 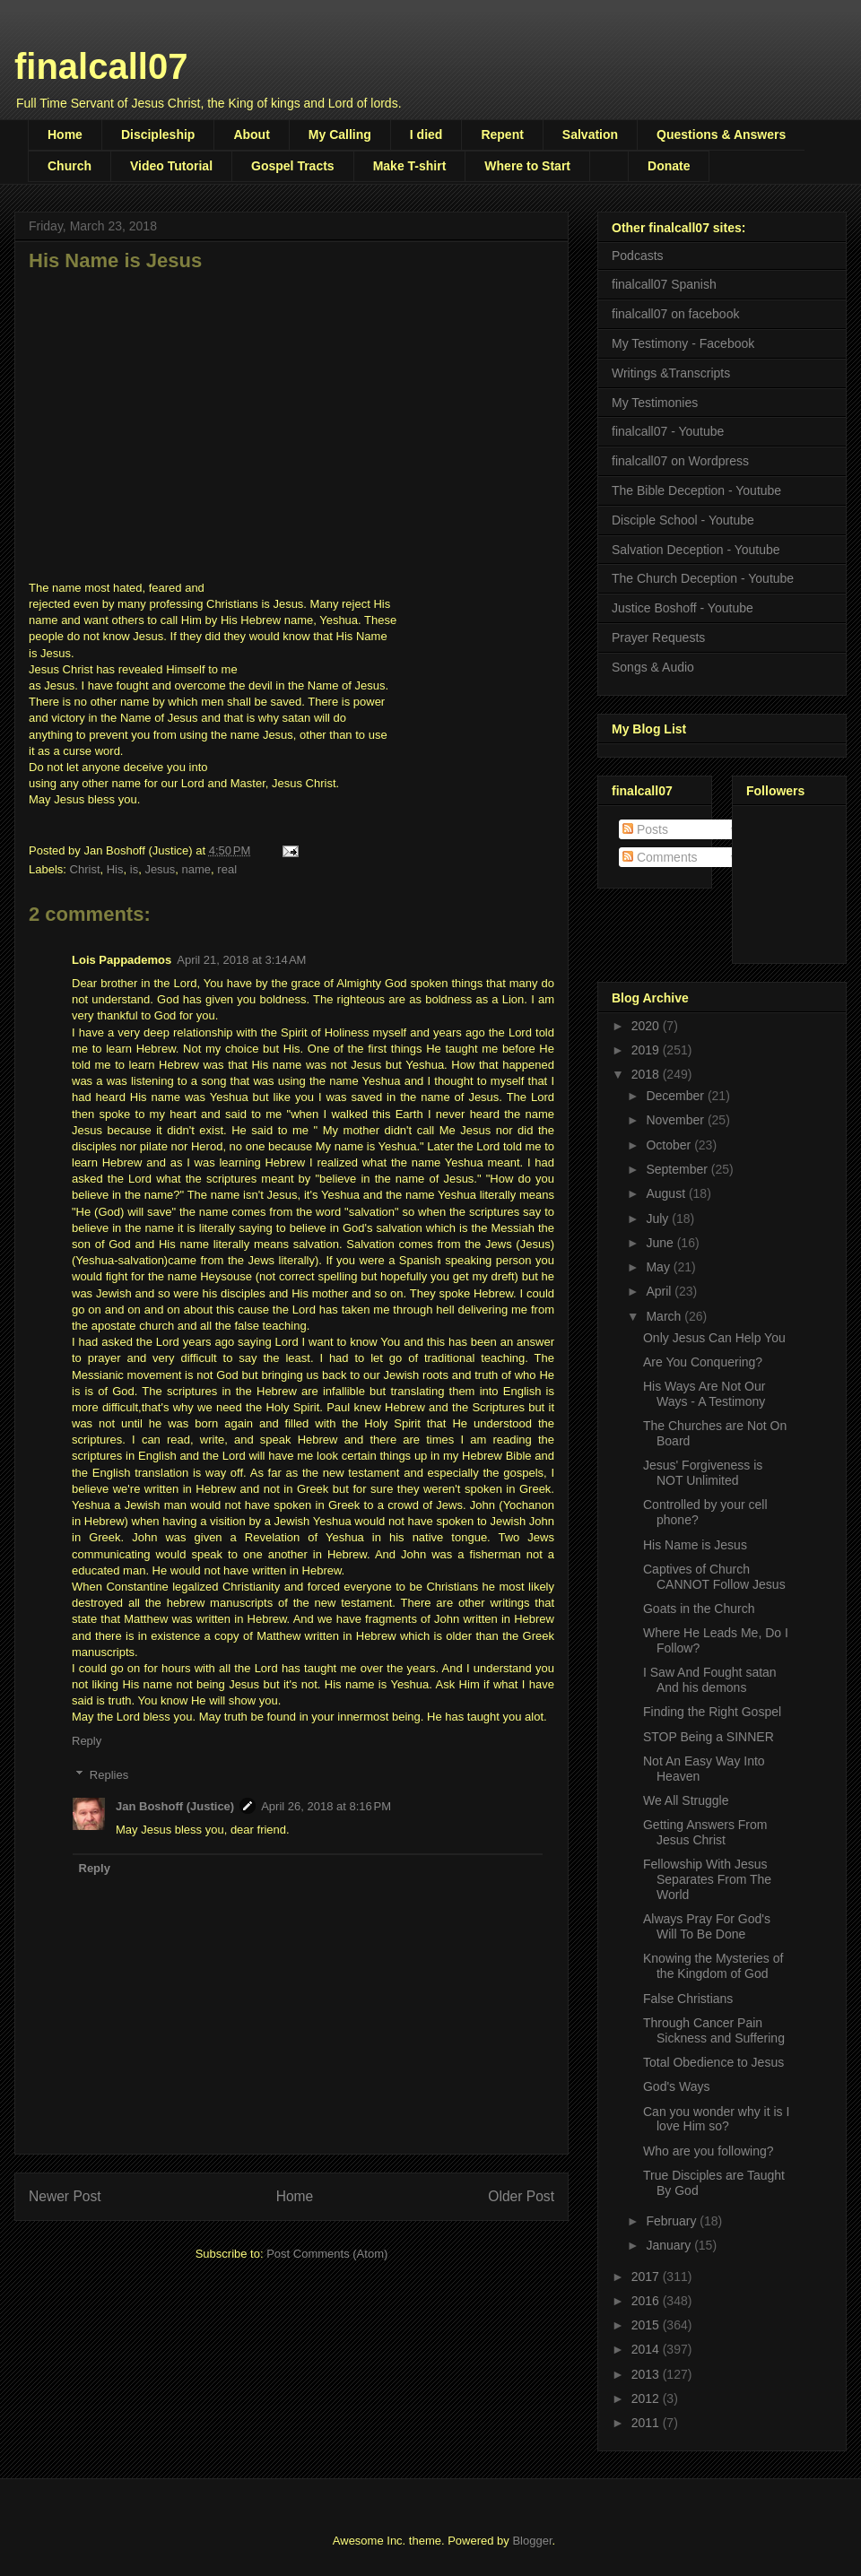 I want to click on Disciple School - Youtube, so click(x=683, y=520).